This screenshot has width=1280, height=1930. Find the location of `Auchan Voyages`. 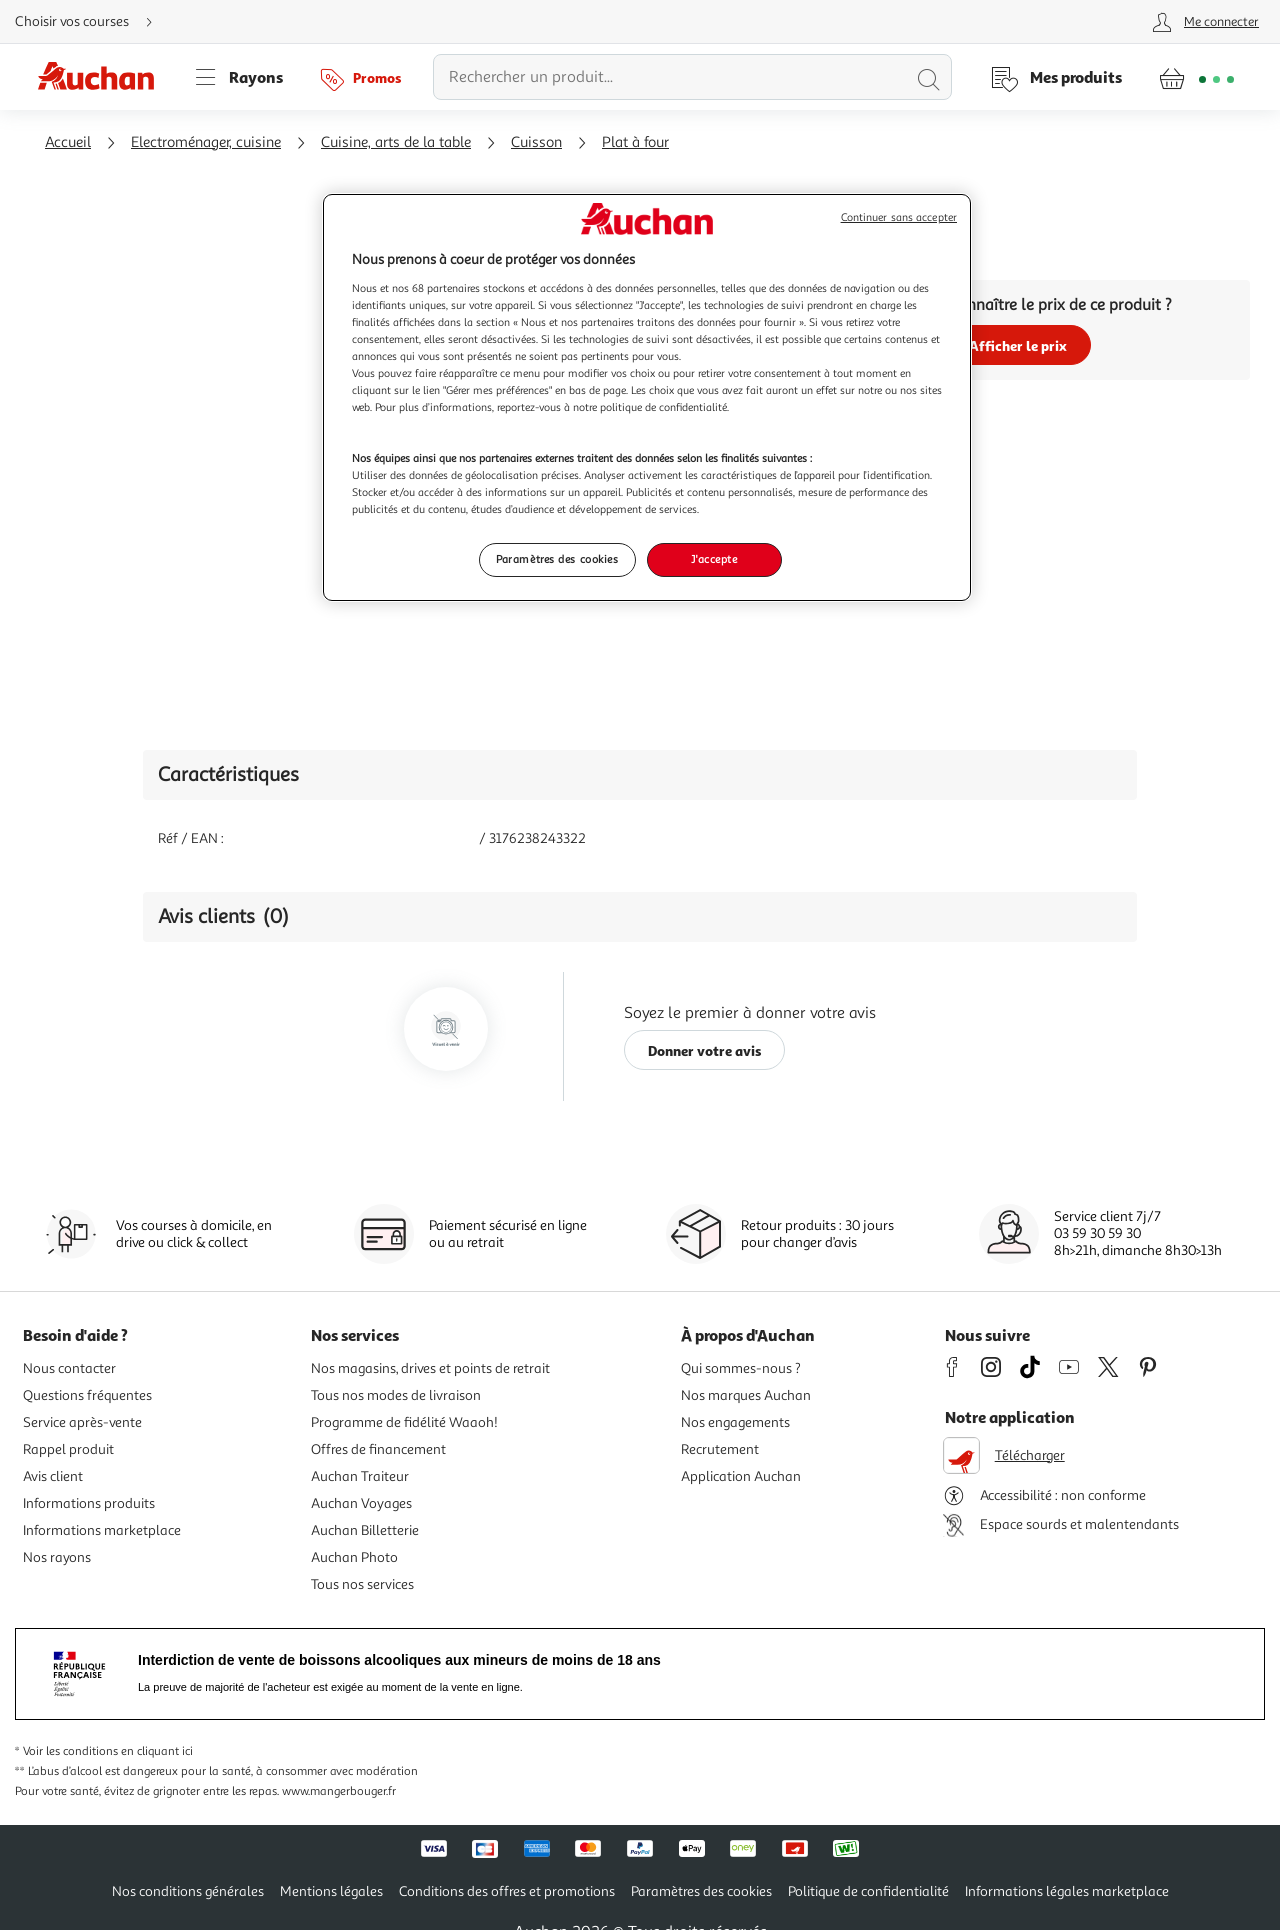

Auchan Voyages is located at coordinates (361, 1503).